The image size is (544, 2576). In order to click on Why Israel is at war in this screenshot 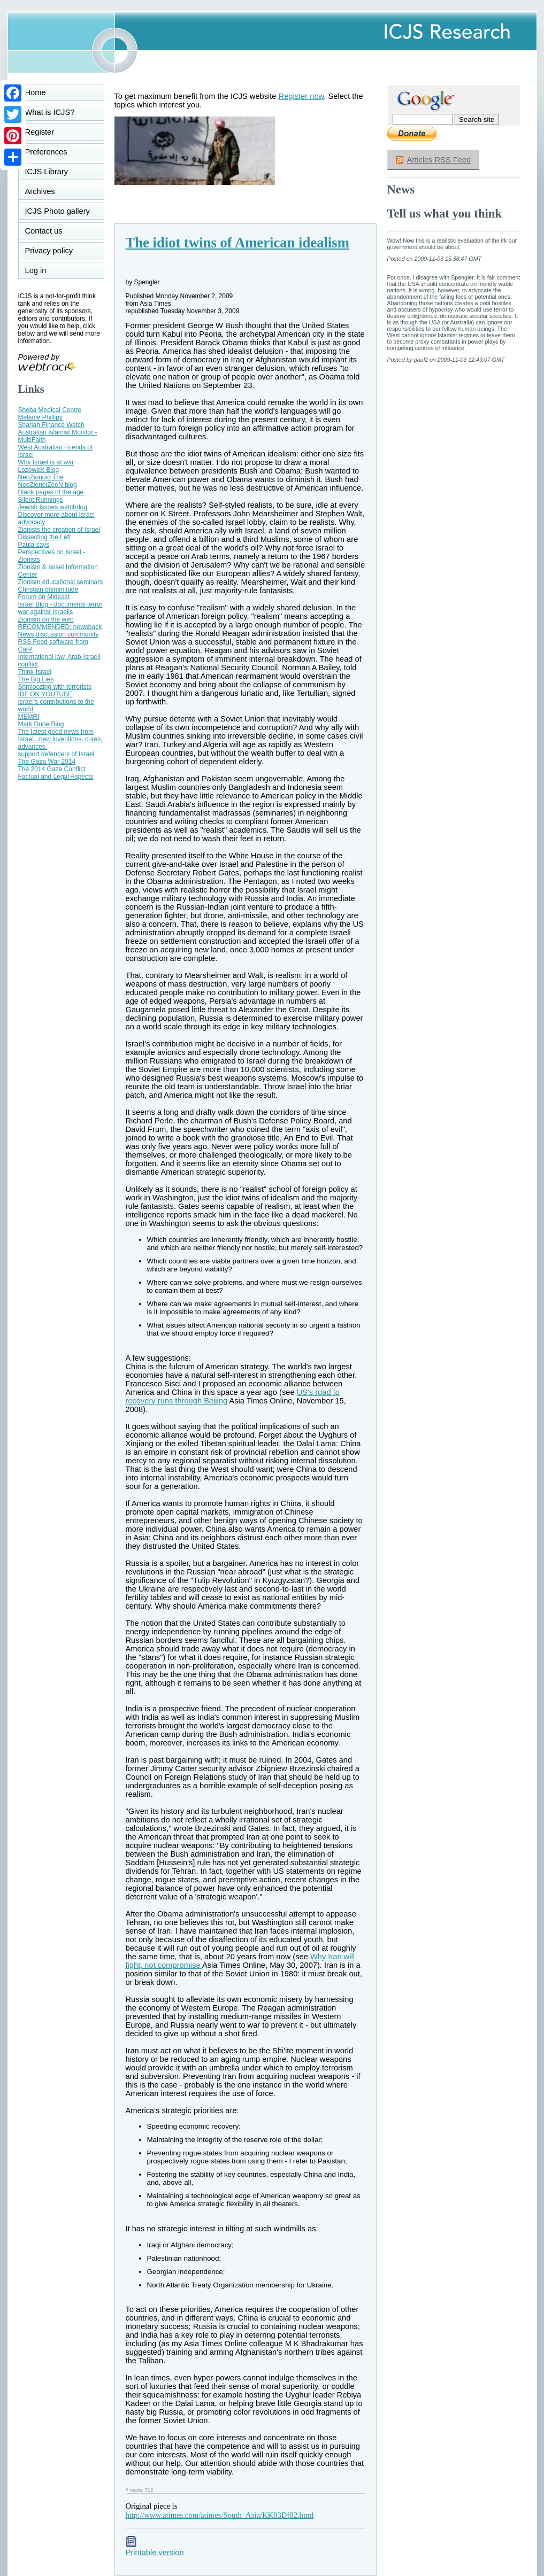, I will do `click(46, 462)`.